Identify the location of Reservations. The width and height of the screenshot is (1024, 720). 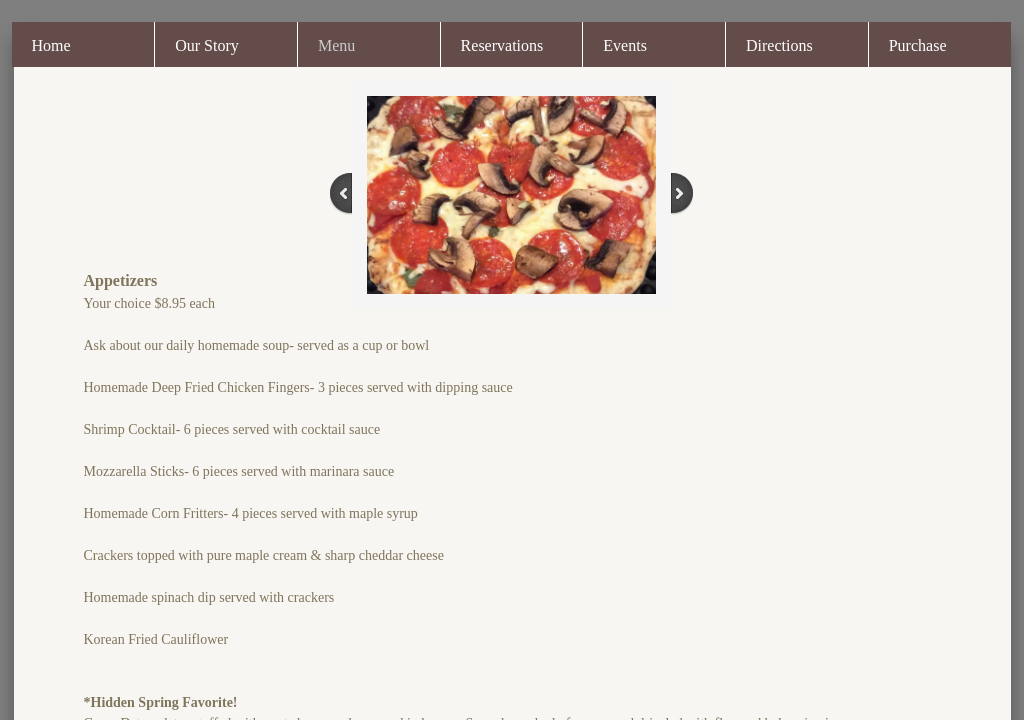
(502, 45).